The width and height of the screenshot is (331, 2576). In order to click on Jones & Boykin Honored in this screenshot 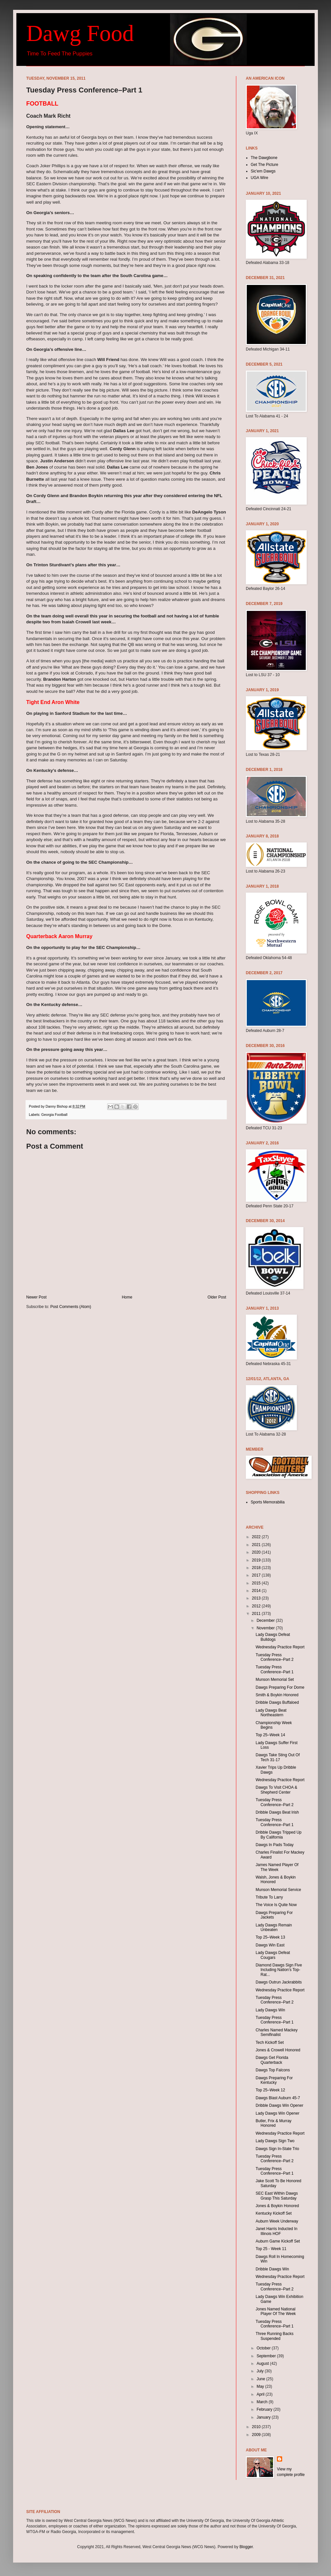, I will do `click(277, 2206)`.